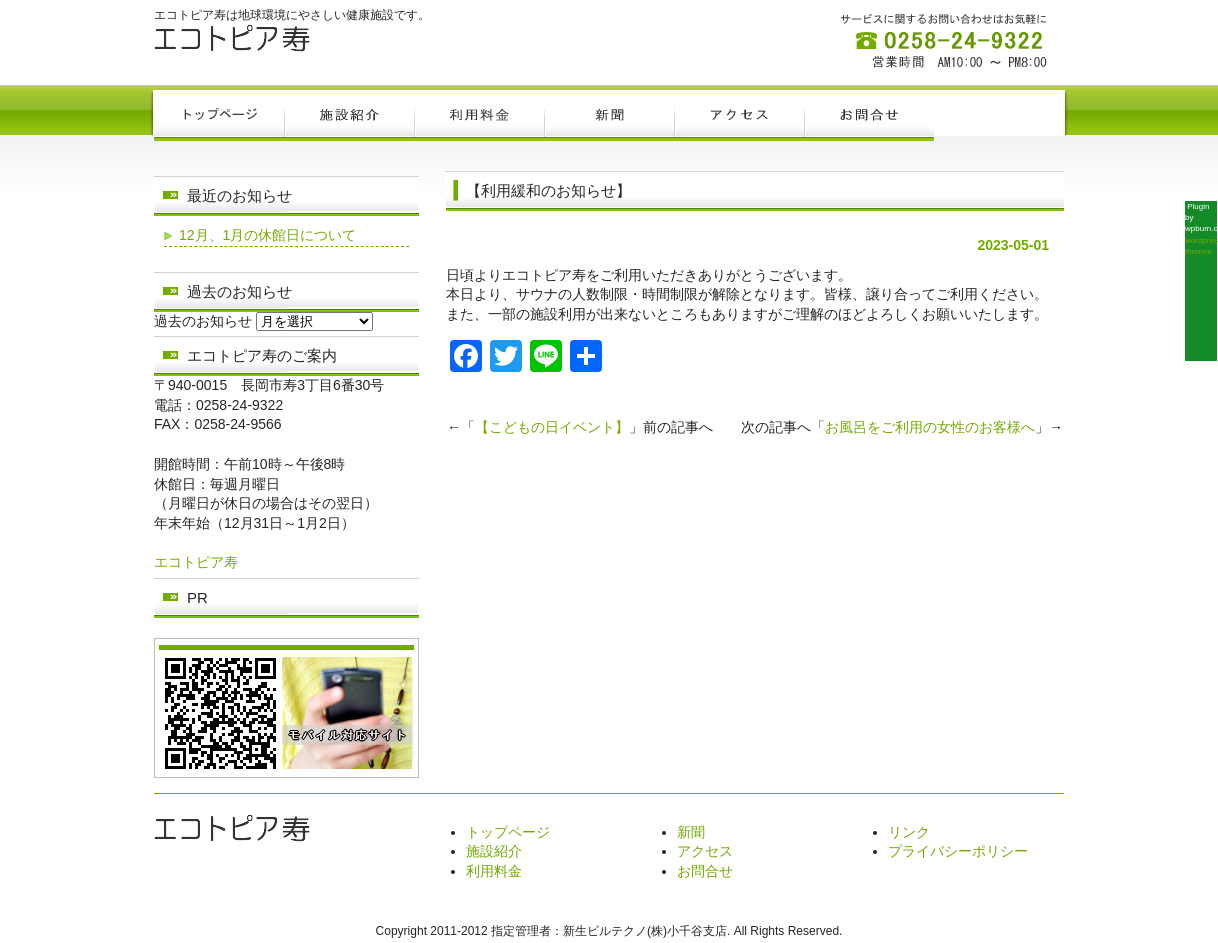 The height and width of the screenshot is (943, 1218). I want to click on お問合せ, so click(705, 871).